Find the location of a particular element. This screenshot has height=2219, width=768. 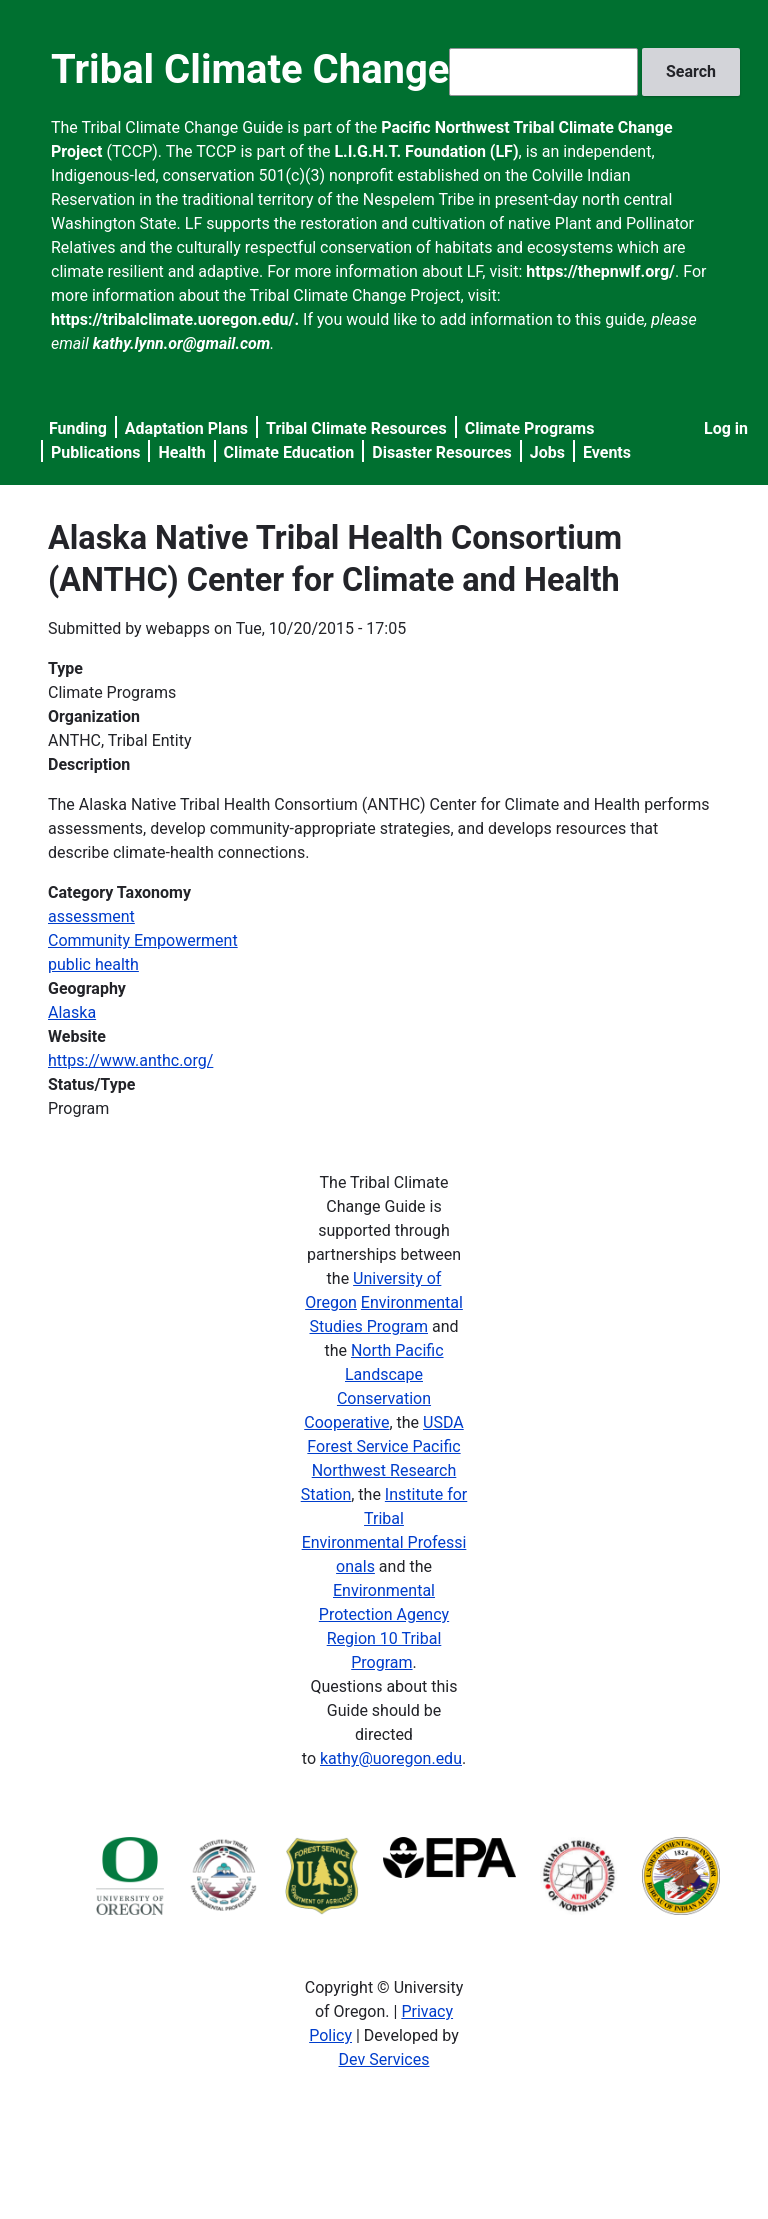

Publications is located at coordinates (96, 452).